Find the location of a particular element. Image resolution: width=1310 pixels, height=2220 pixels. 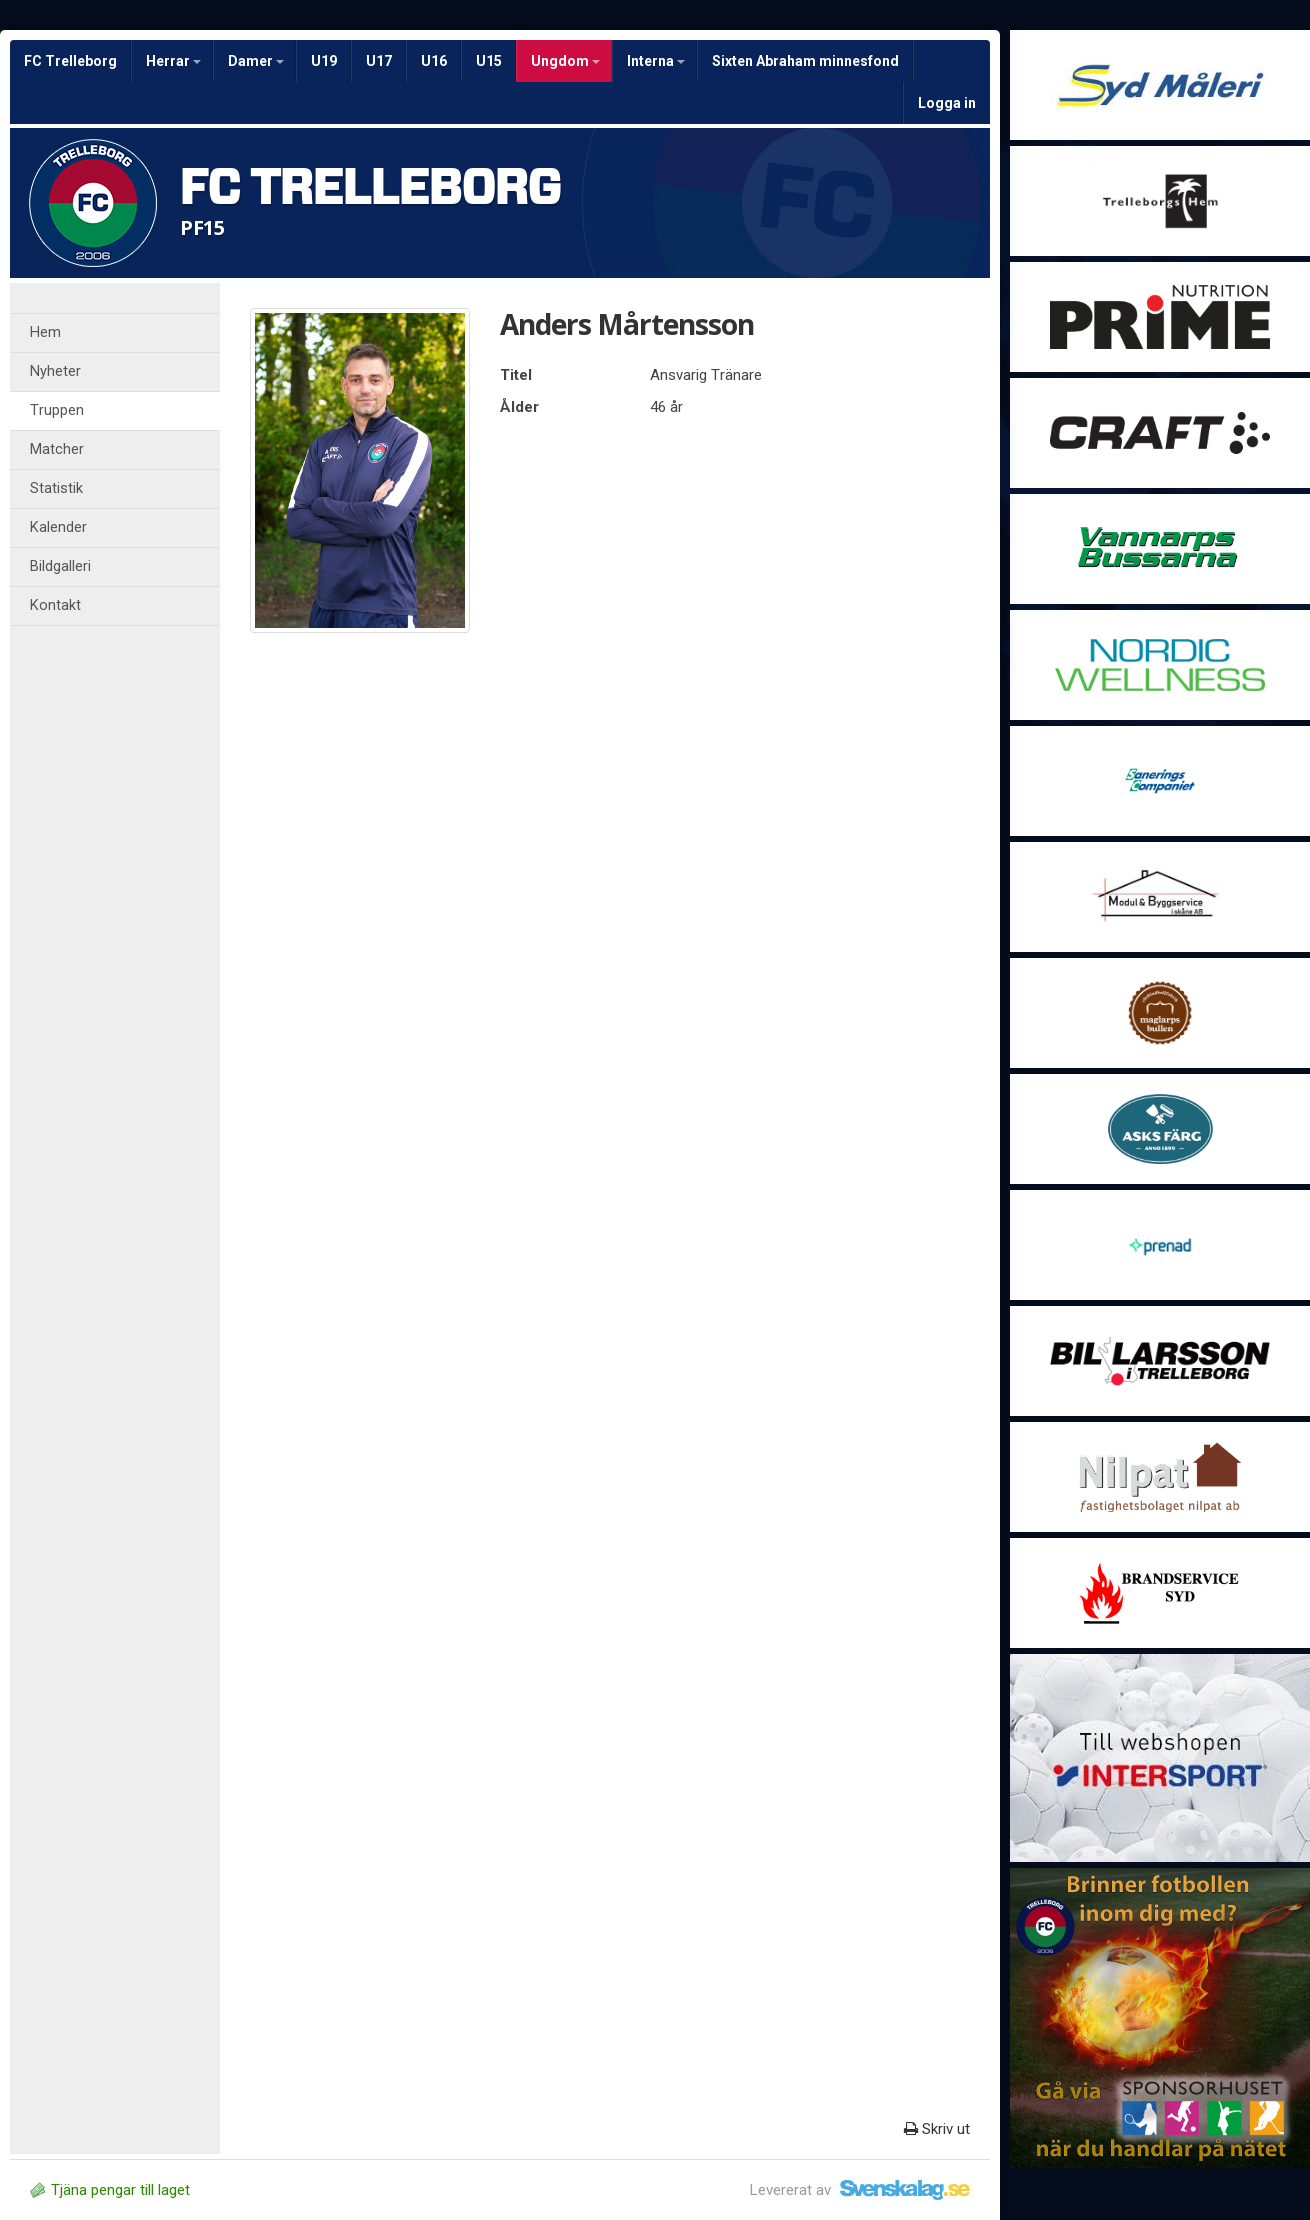

Ungdom [button] is located at coordinates (565, 61).